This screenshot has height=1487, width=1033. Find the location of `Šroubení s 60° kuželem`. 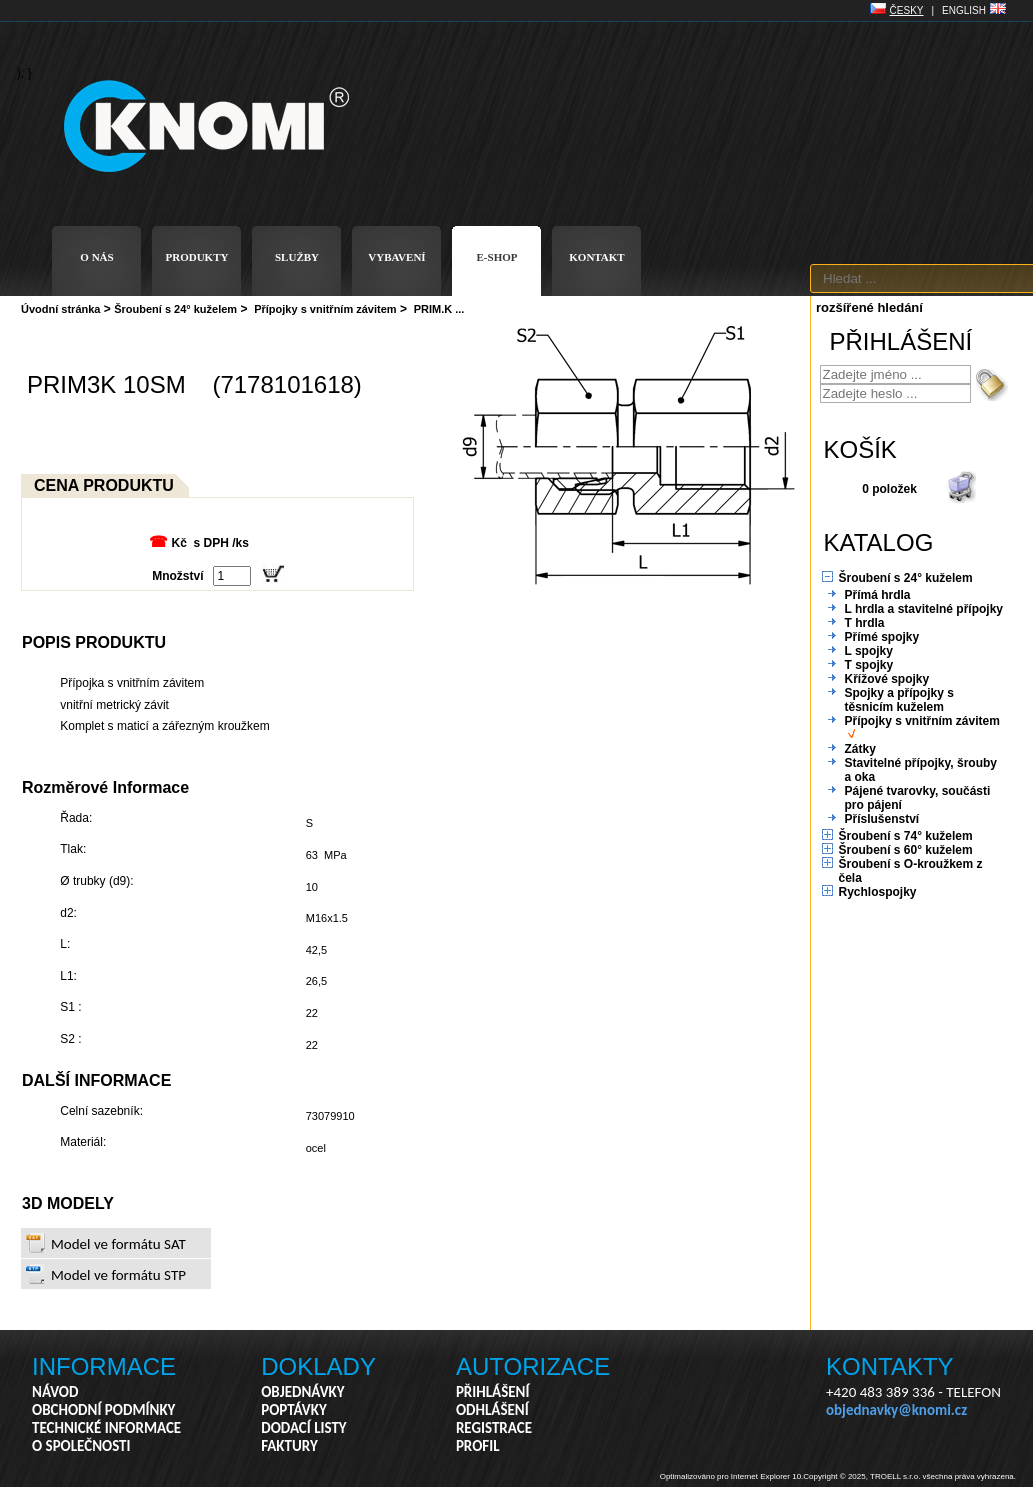

Šroubení s 60° kuželem is located at coordinates (906, 850).